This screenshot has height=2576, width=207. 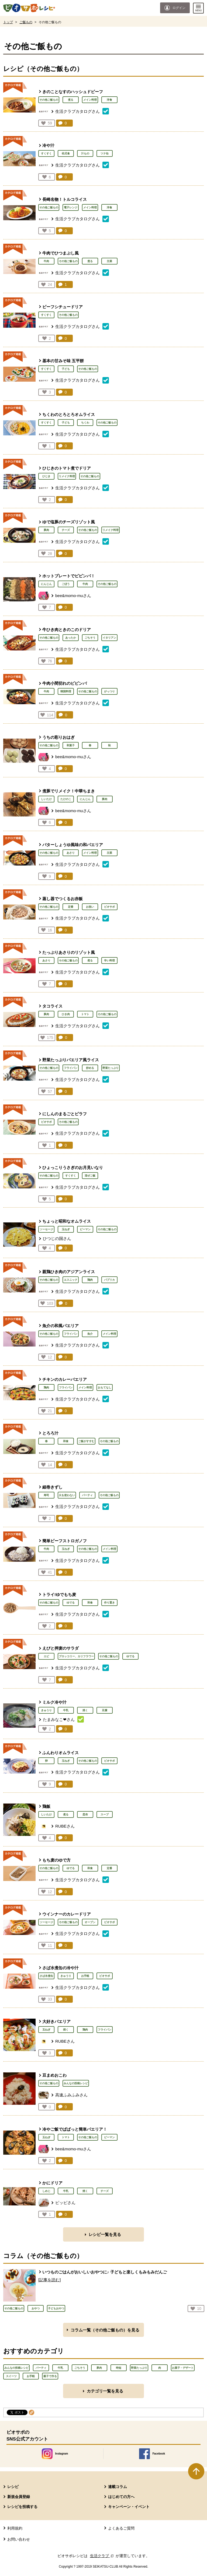 What do you see at coordinates (46, 476) in the screenshot?
I see `ひじき` at bounding box center [46, 476].